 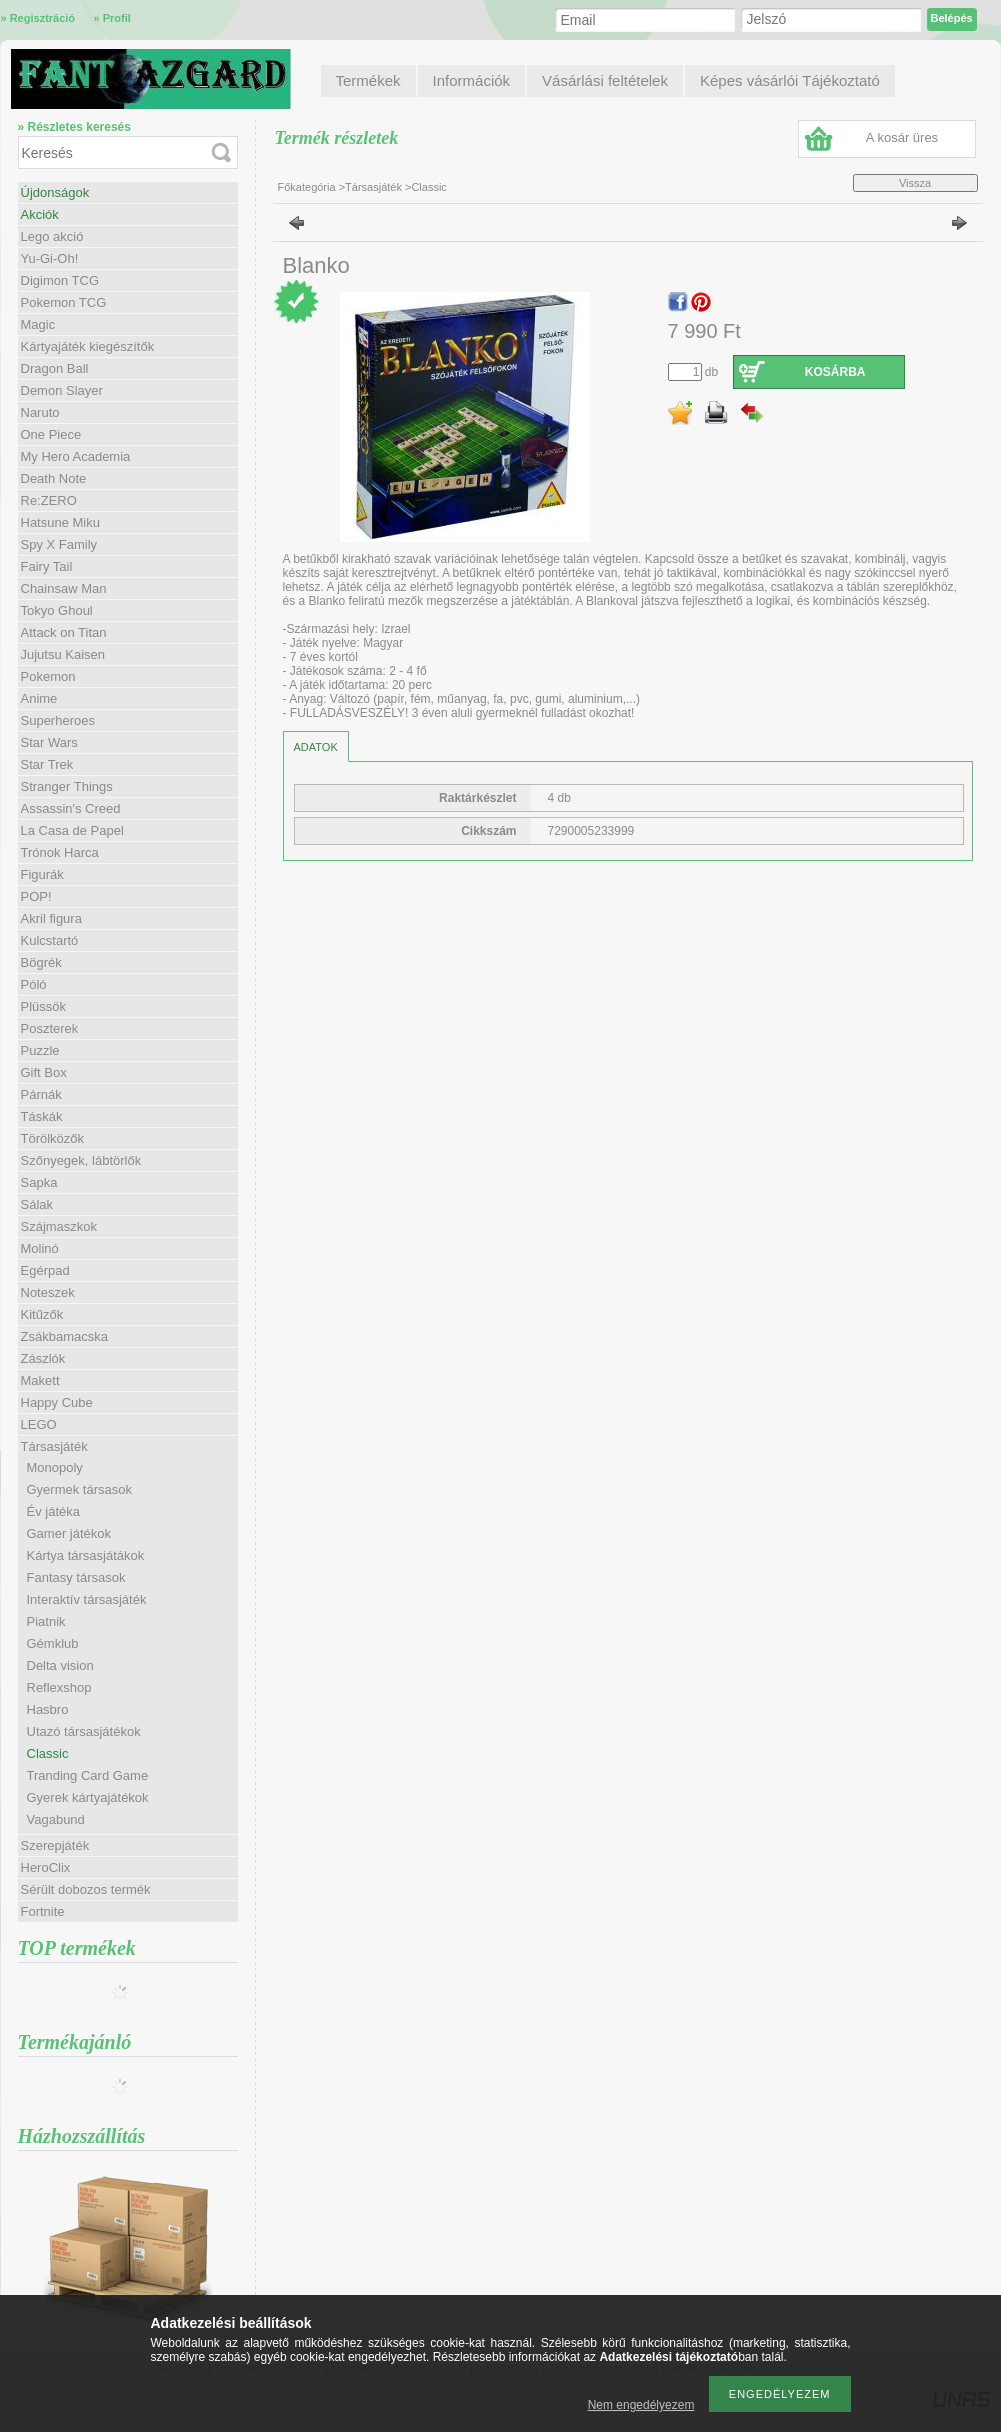 What do you see at coordinates (48, 1292) in the screenshot?
I see `Noteszek` at bounding box center [48, 1292].